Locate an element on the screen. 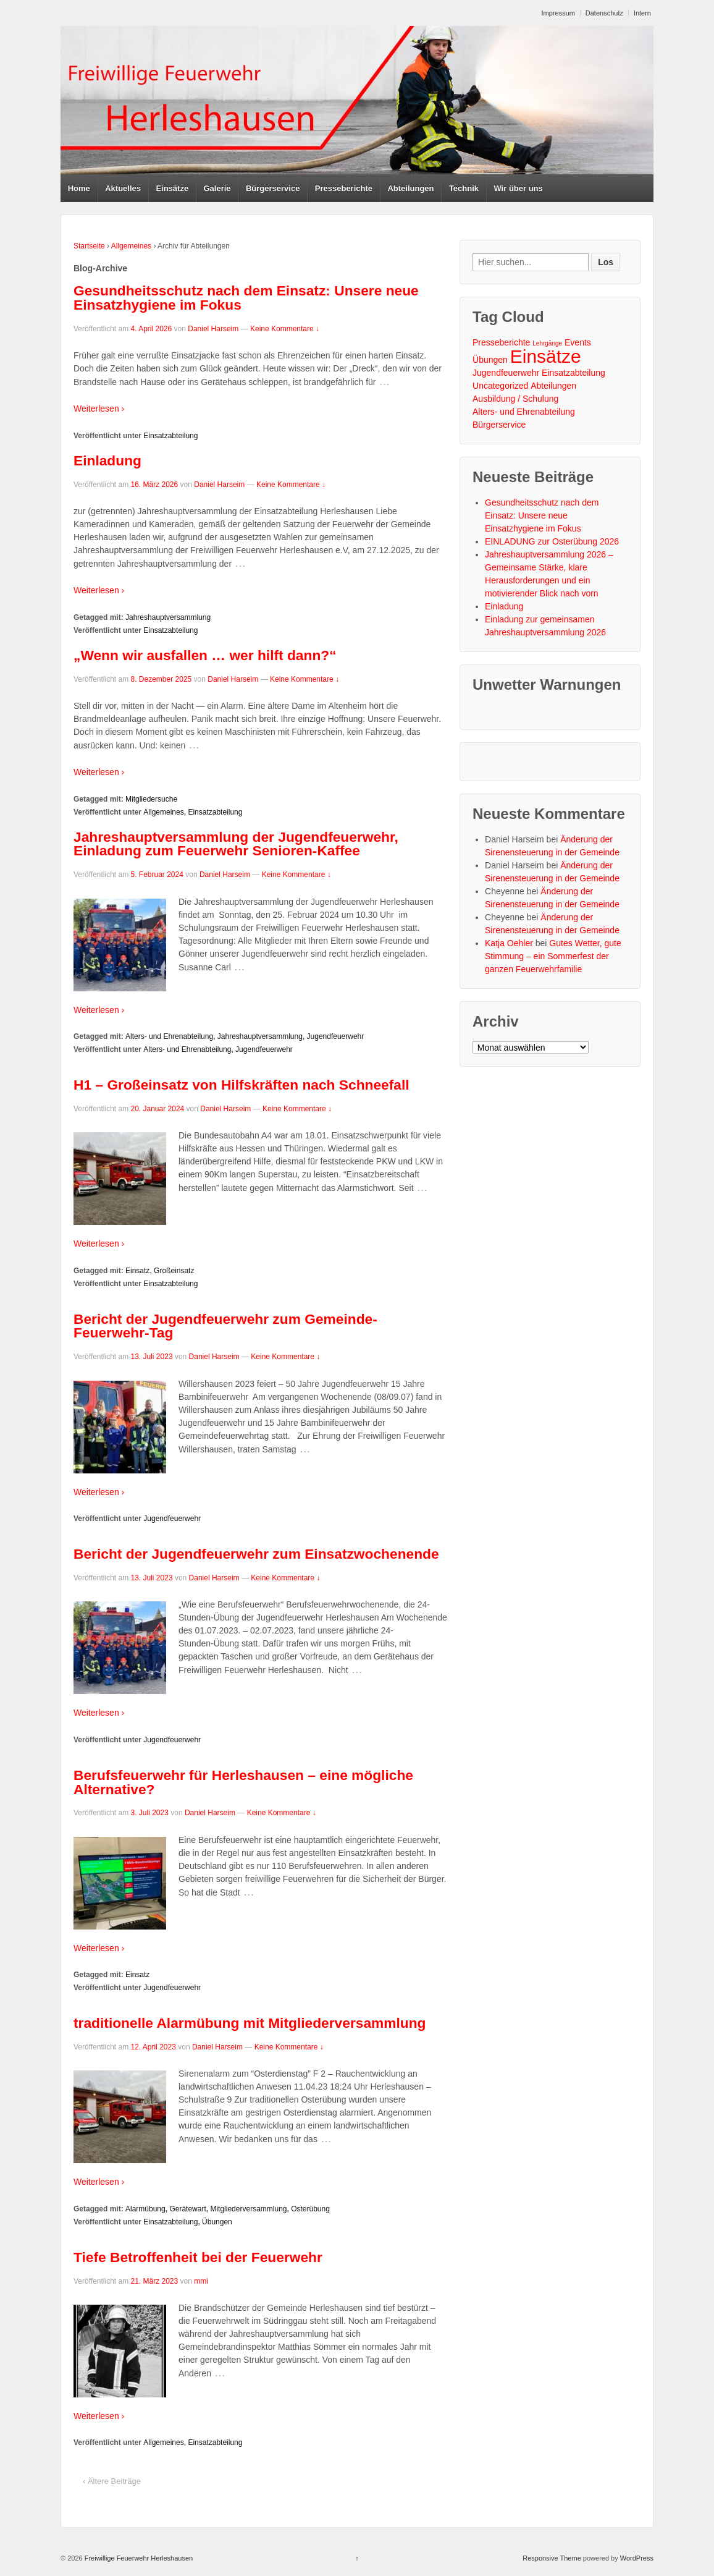 The height and width of the screenshot is (2576, 714). Aktuelles is located at coordinates (123, 188).